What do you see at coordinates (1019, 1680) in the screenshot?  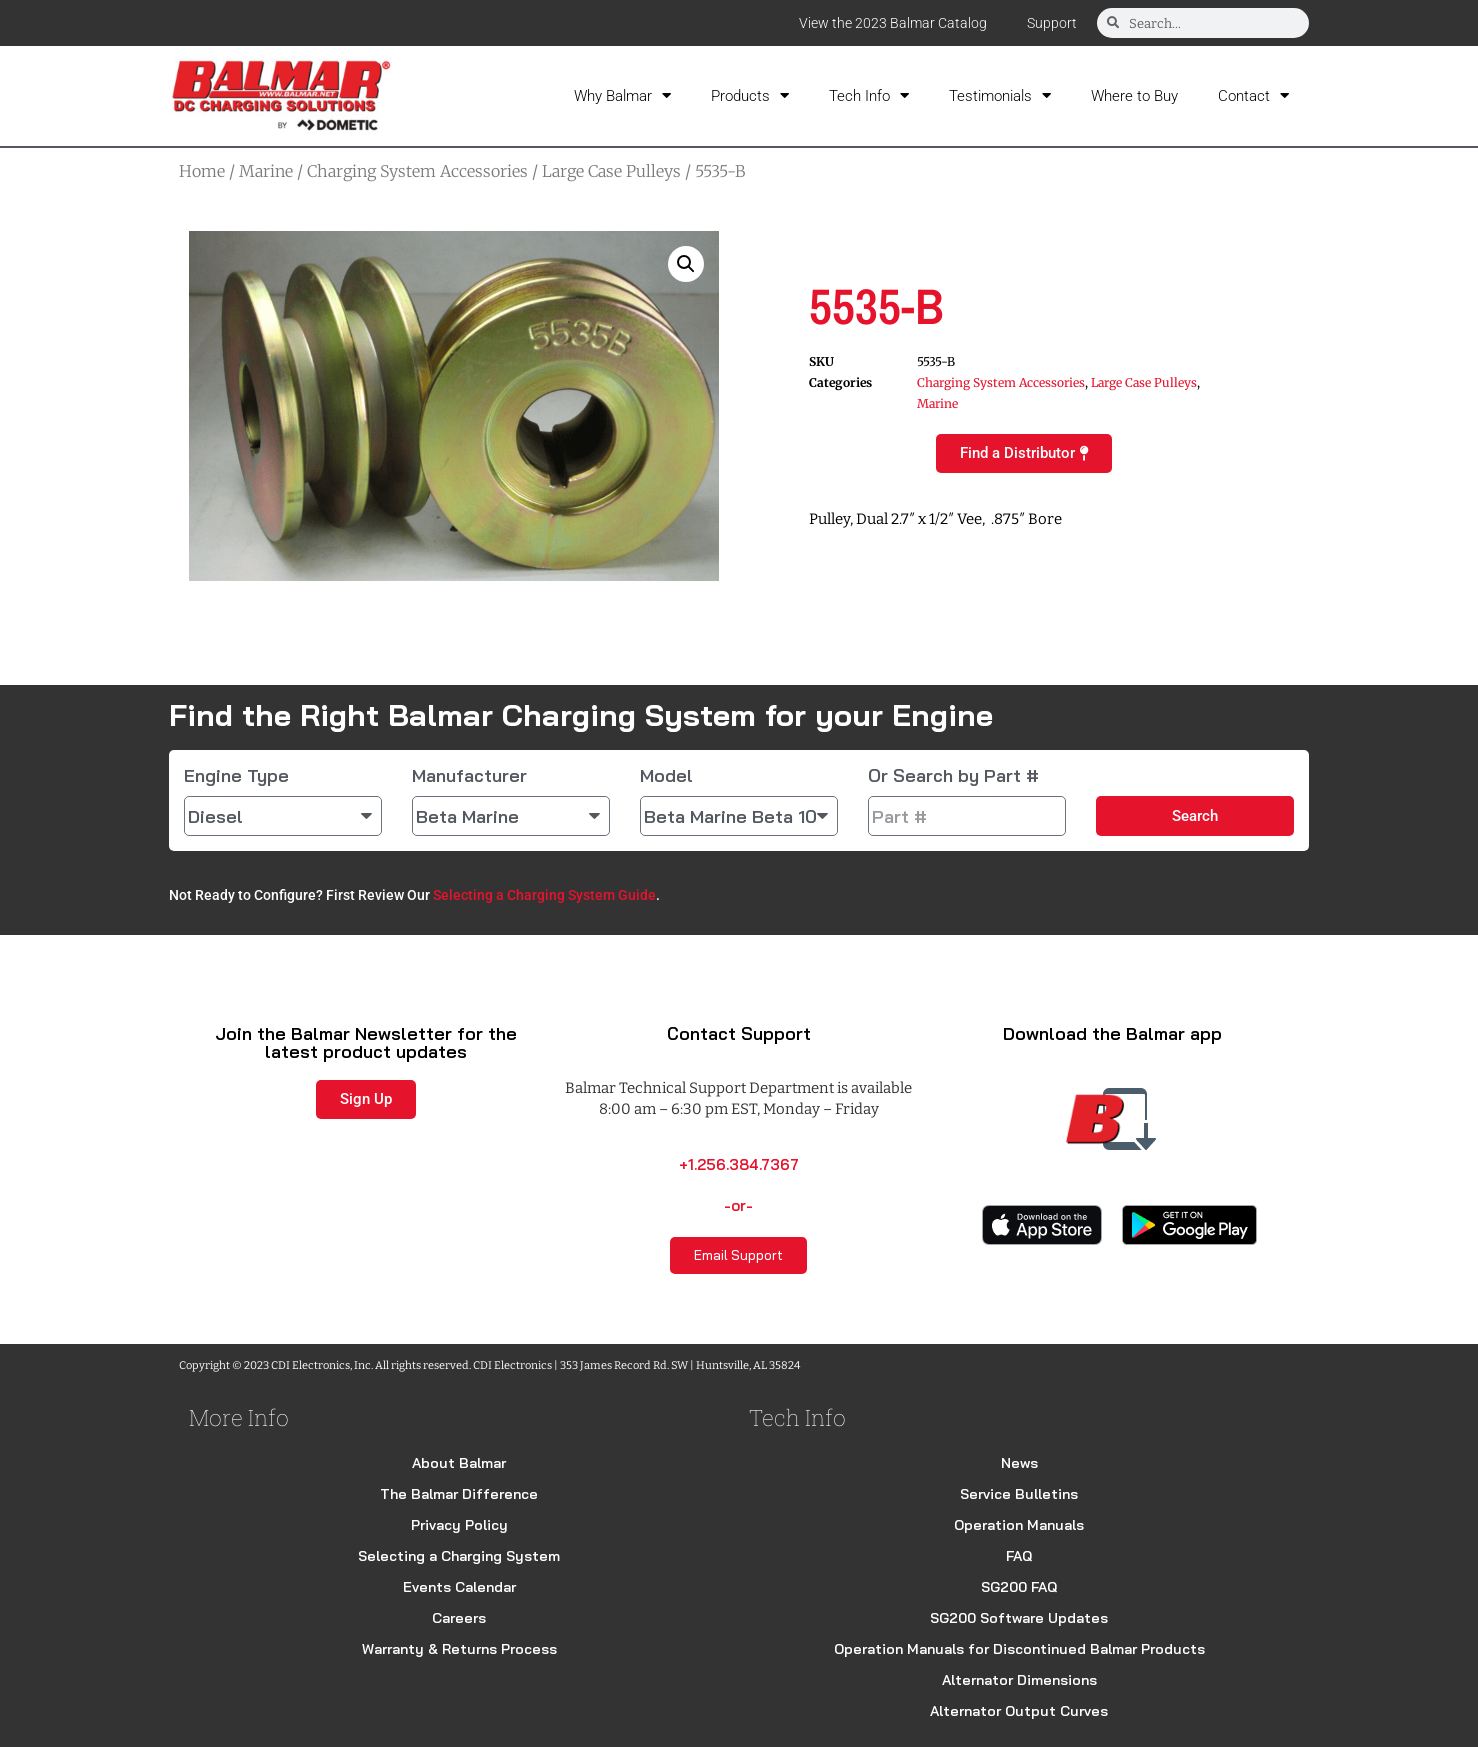 I see `Alternator Dimensions` at bounding box center [1019, 1680].